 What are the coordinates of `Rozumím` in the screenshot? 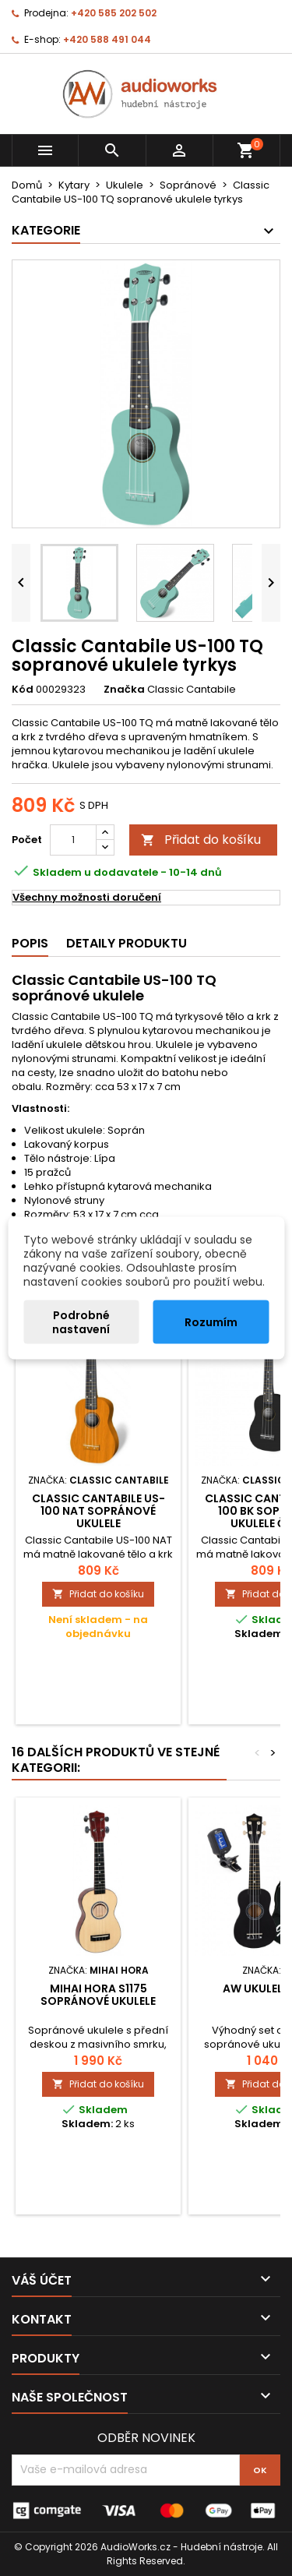 It's located at (211, 1322).